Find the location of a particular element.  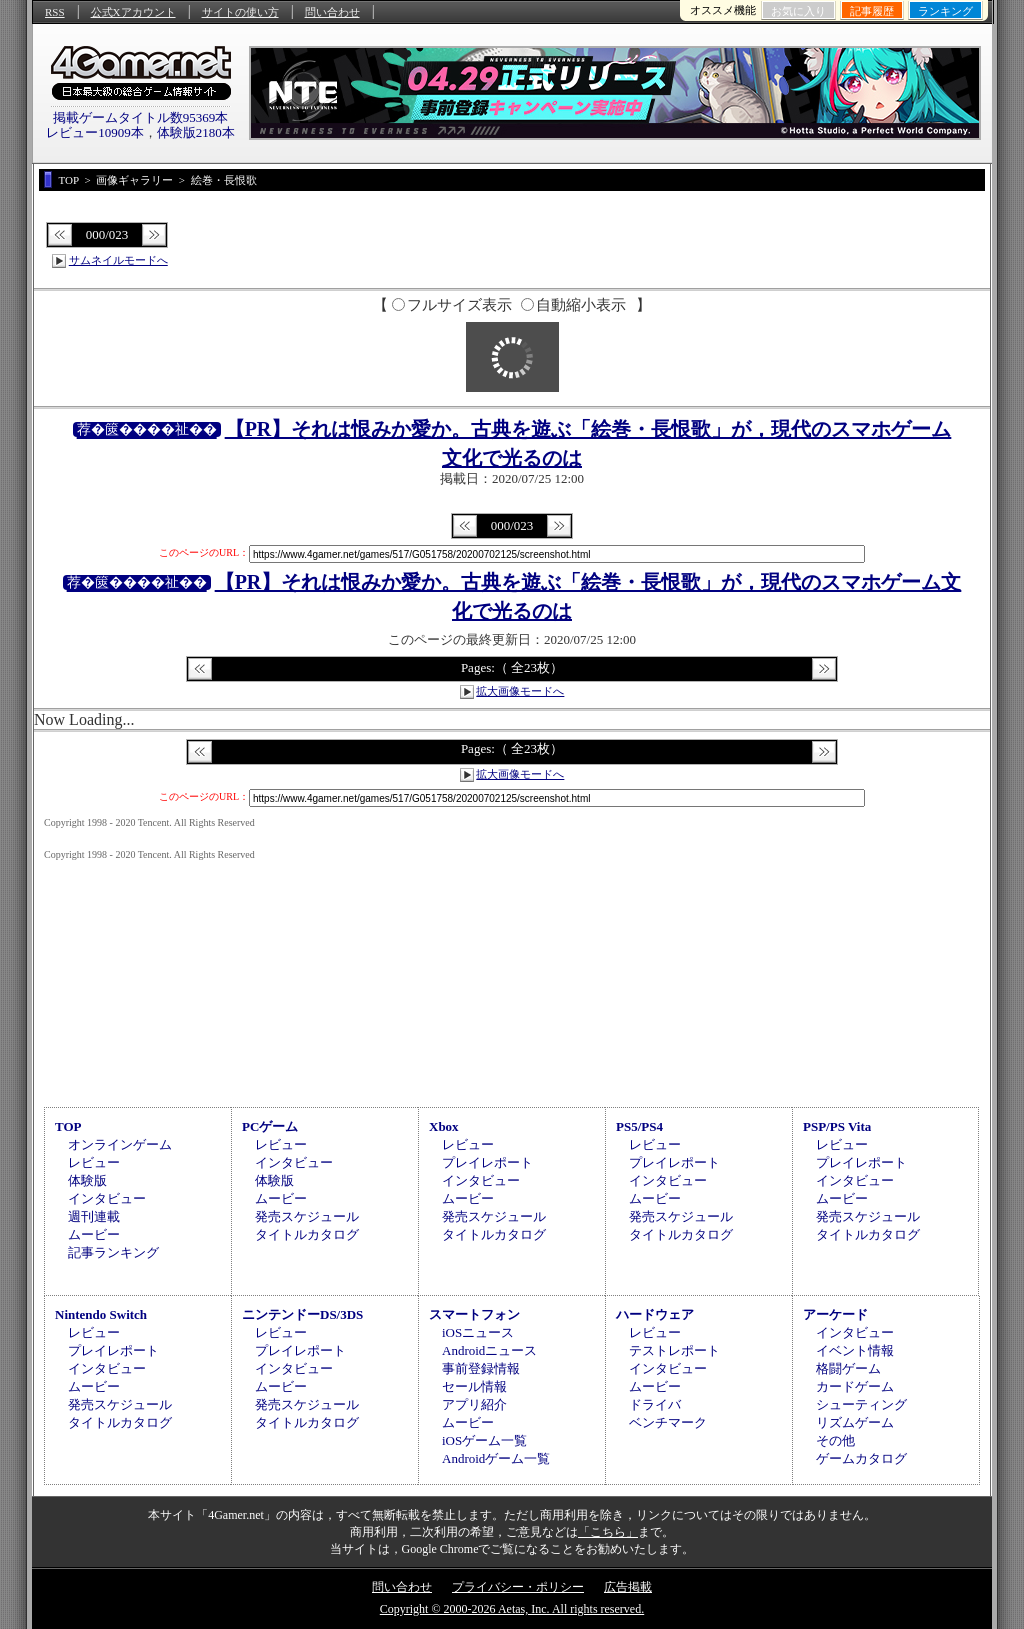

iOSゲーム一覧 is located at coordinates (484, 1440).